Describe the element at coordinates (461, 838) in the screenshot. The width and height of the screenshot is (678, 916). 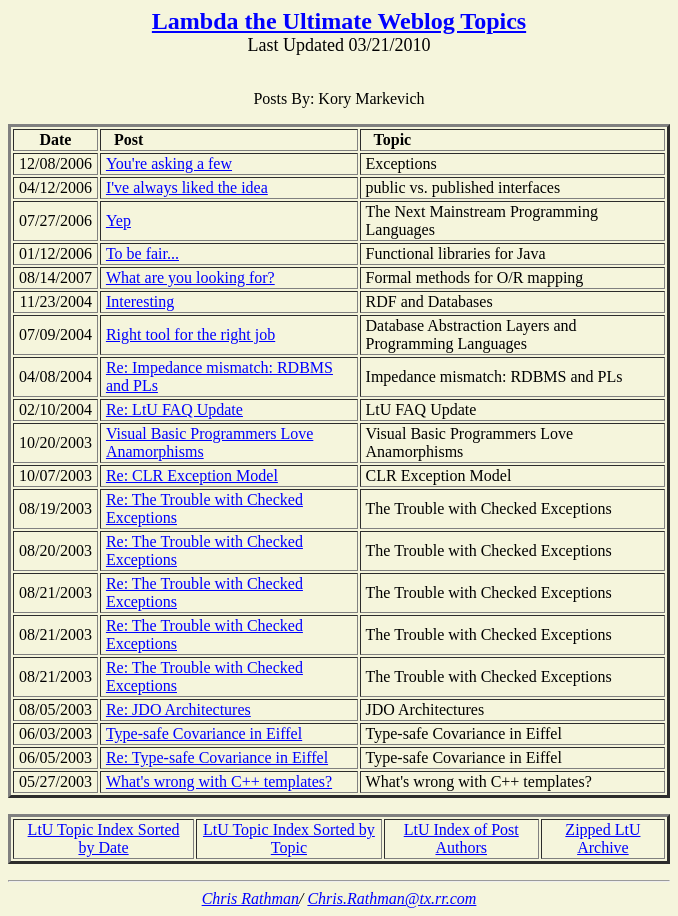
I see `LtU Index of Post Authors` at that location.